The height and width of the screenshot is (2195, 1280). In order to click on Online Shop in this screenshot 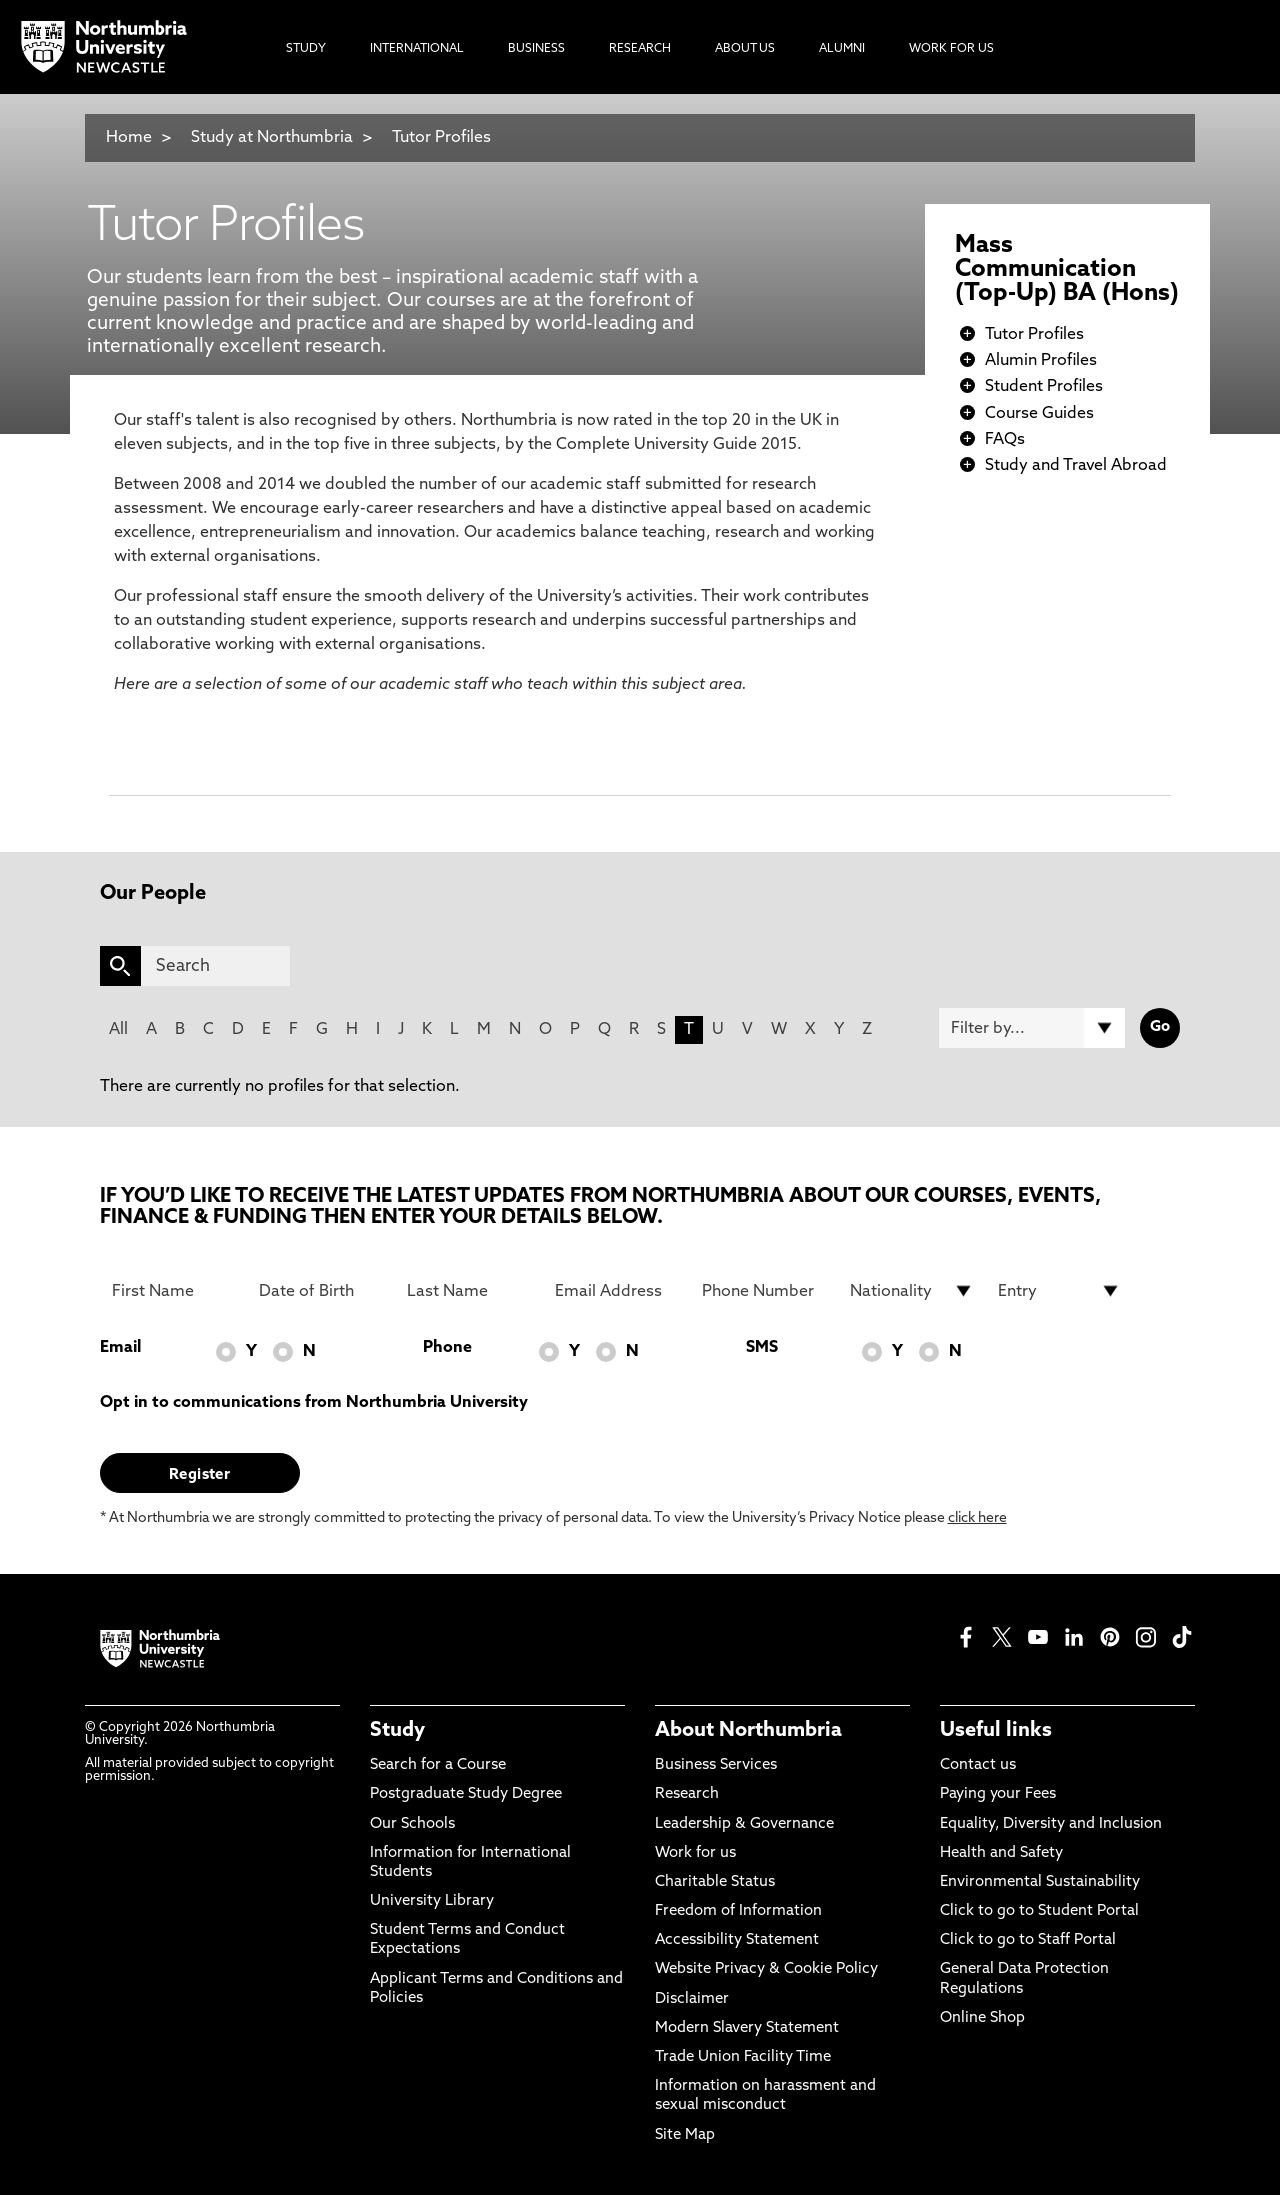, I will do `click(982, 2018)`.